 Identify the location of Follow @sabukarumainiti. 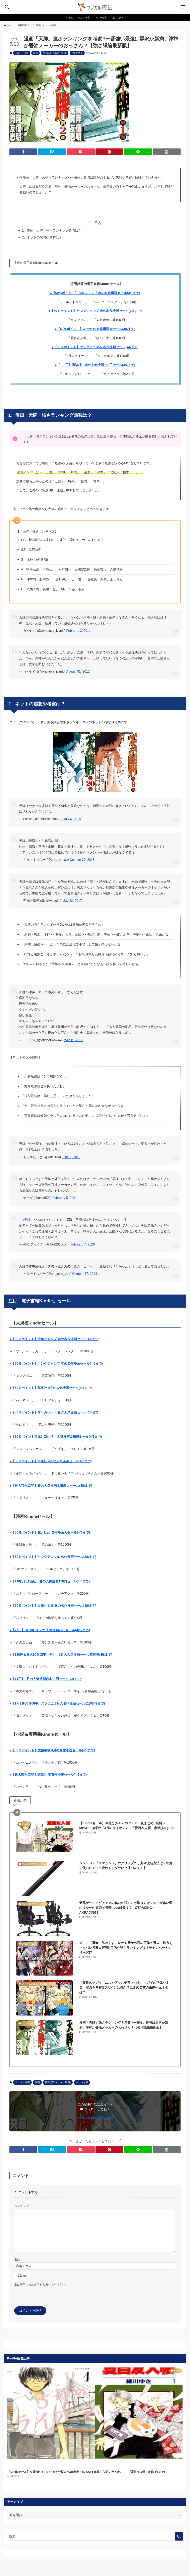
(95, 2118).